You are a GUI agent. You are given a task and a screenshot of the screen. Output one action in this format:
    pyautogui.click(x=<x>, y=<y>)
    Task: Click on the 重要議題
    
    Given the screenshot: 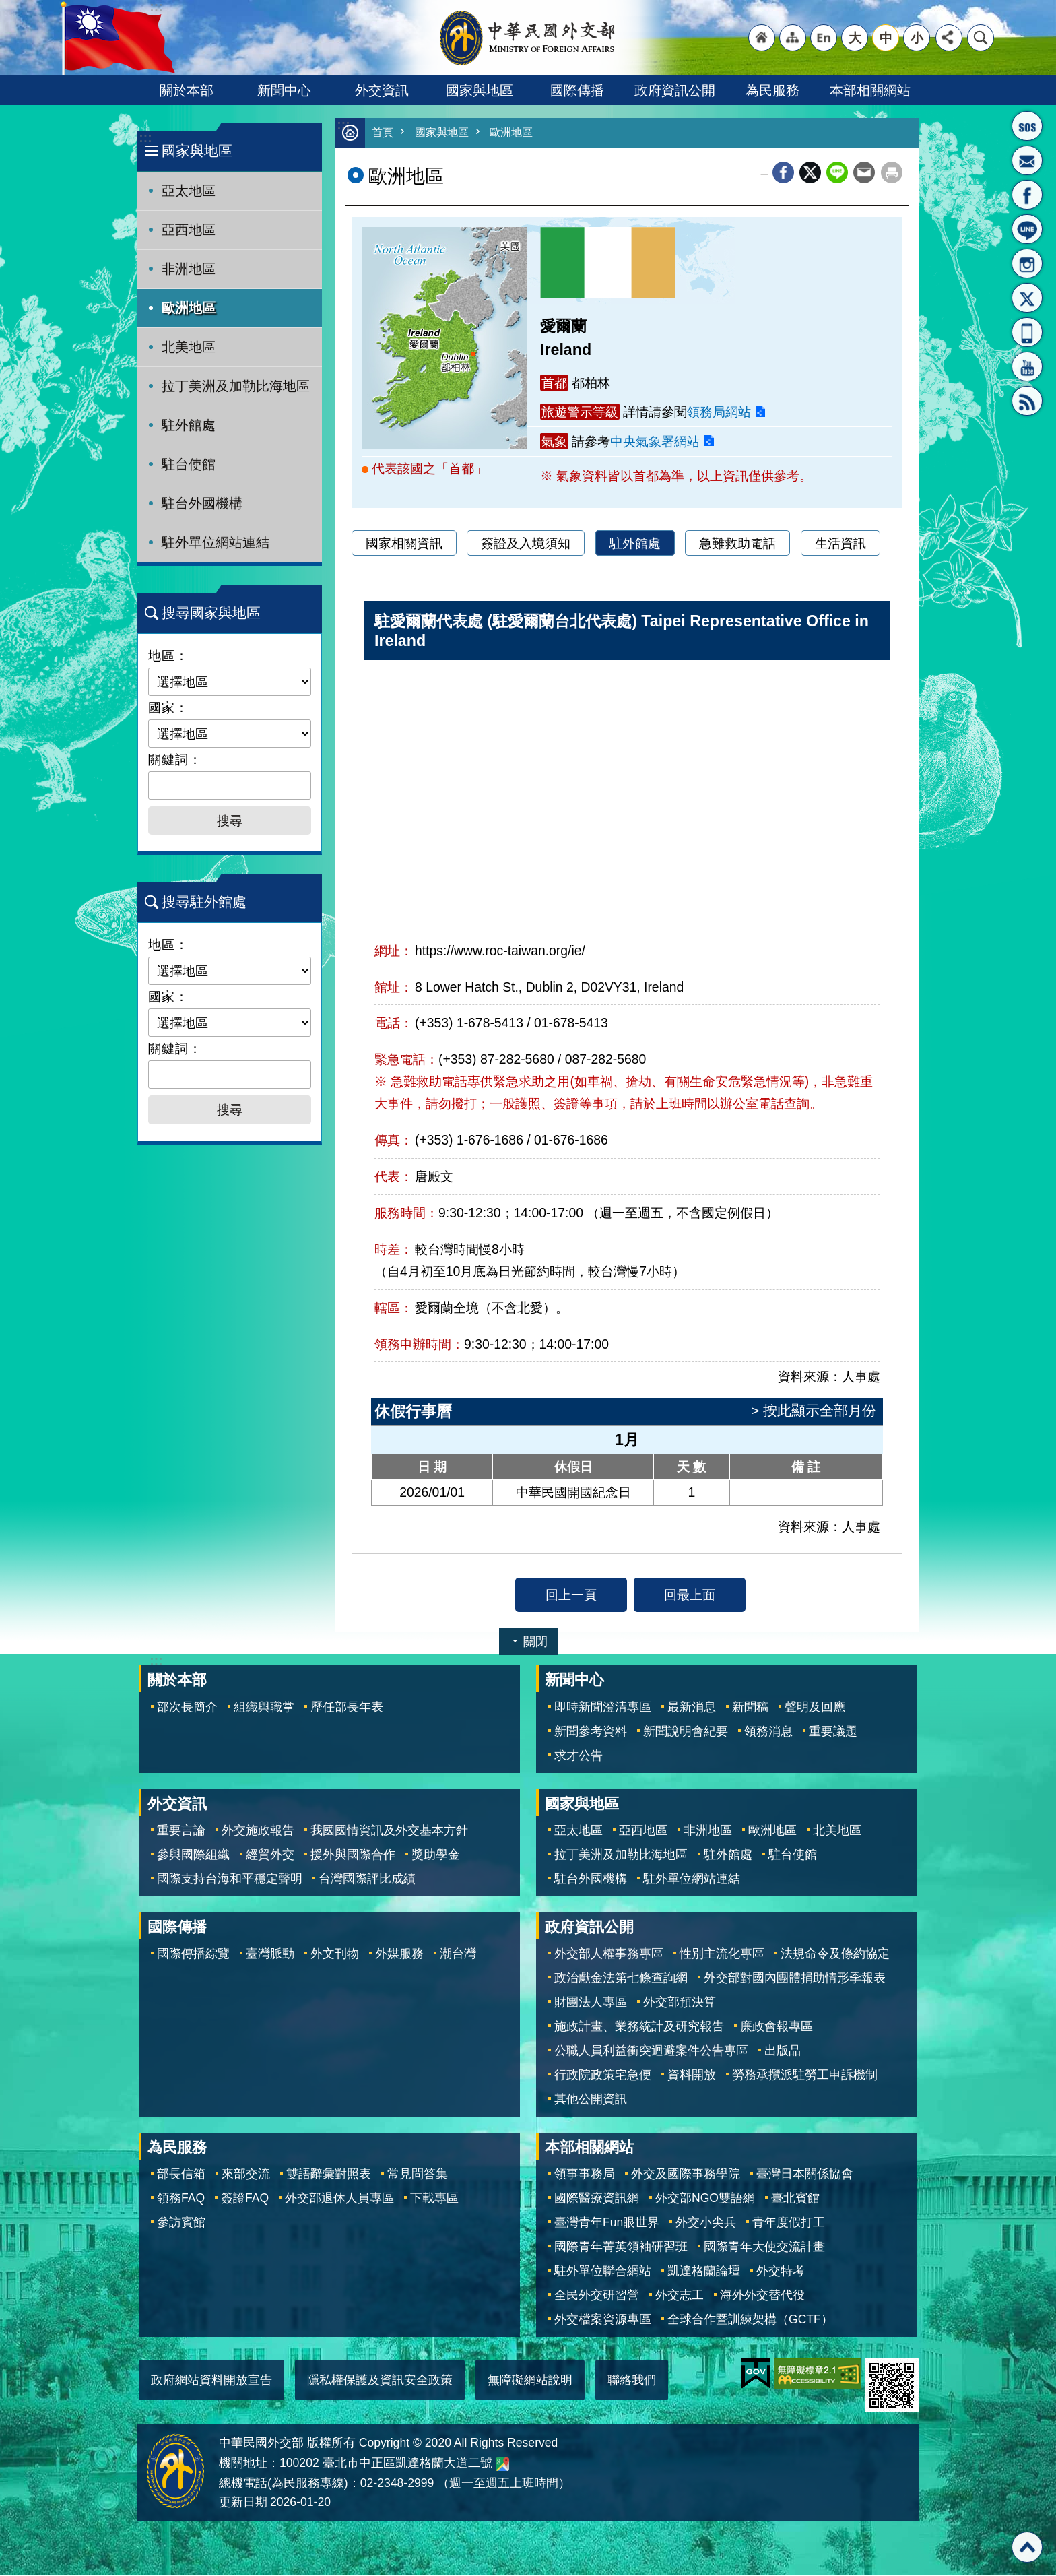 What is the action you would take?
    pyautogui.click(x=833, y=1732)
    